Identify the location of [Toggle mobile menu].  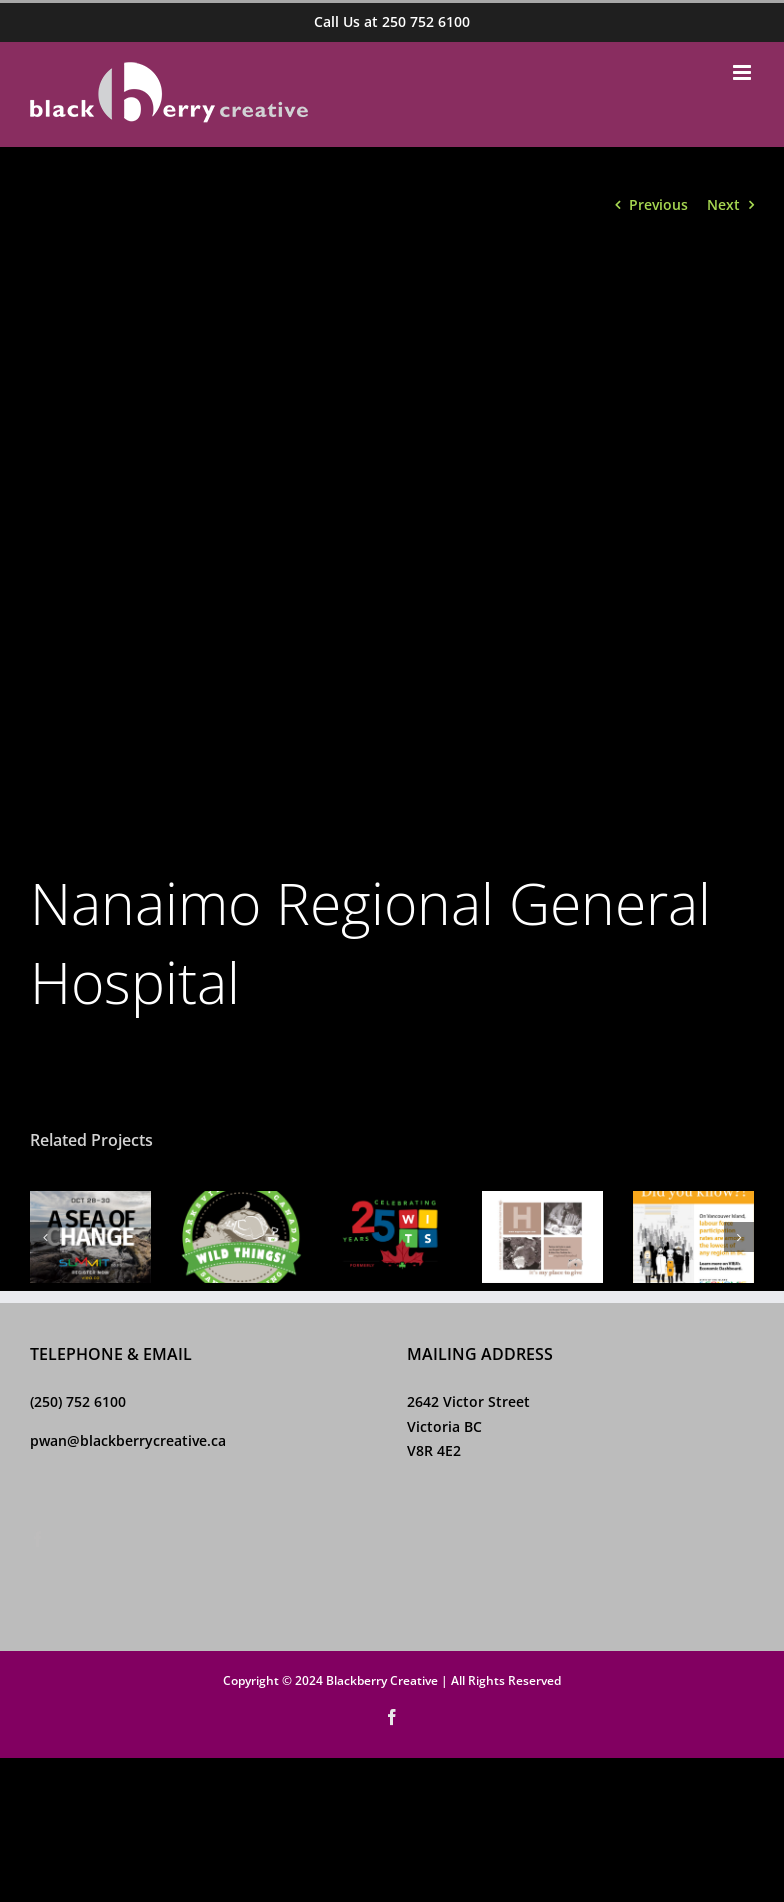
(743, 72).